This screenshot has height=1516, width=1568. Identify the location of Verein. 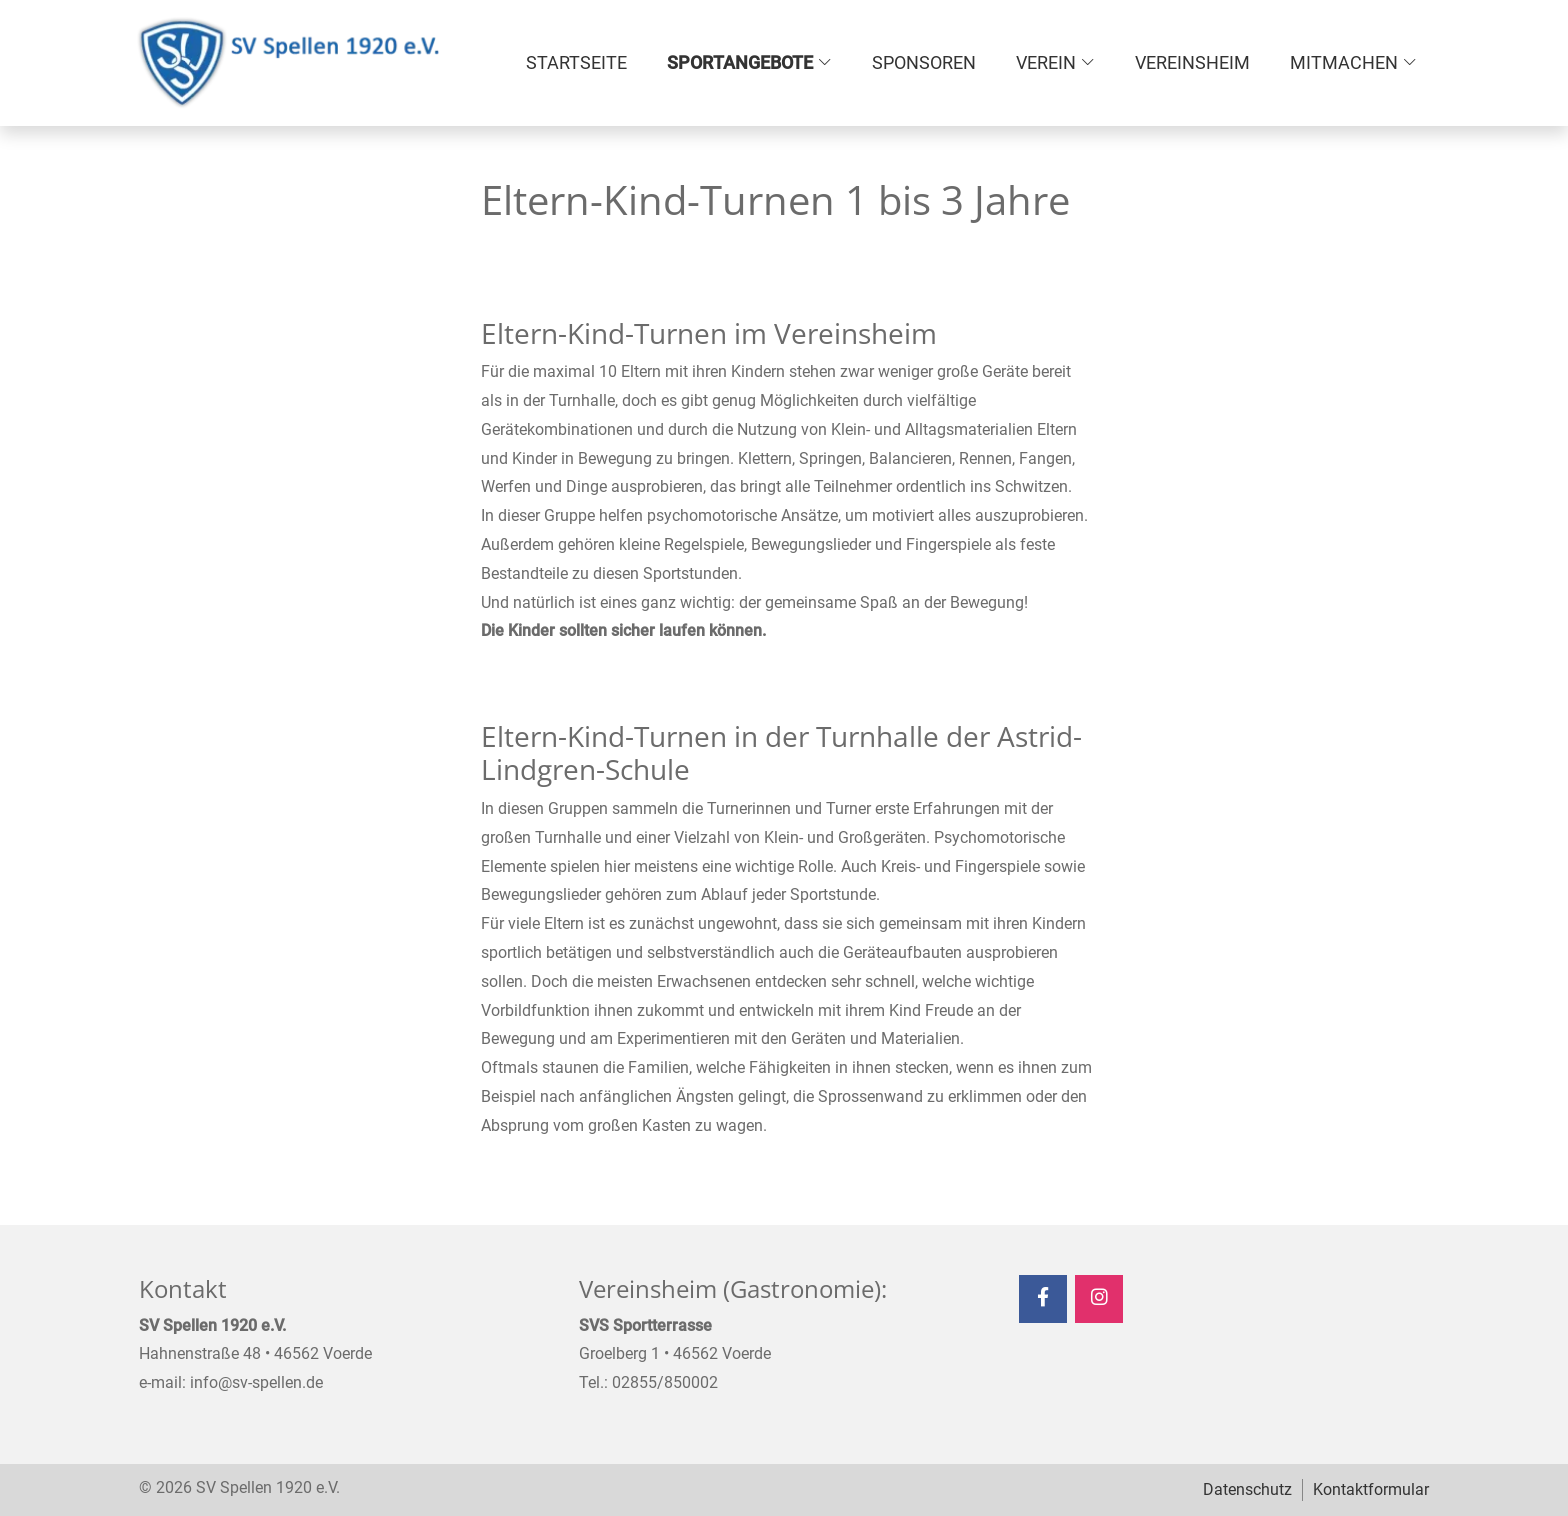
(1046, 62).